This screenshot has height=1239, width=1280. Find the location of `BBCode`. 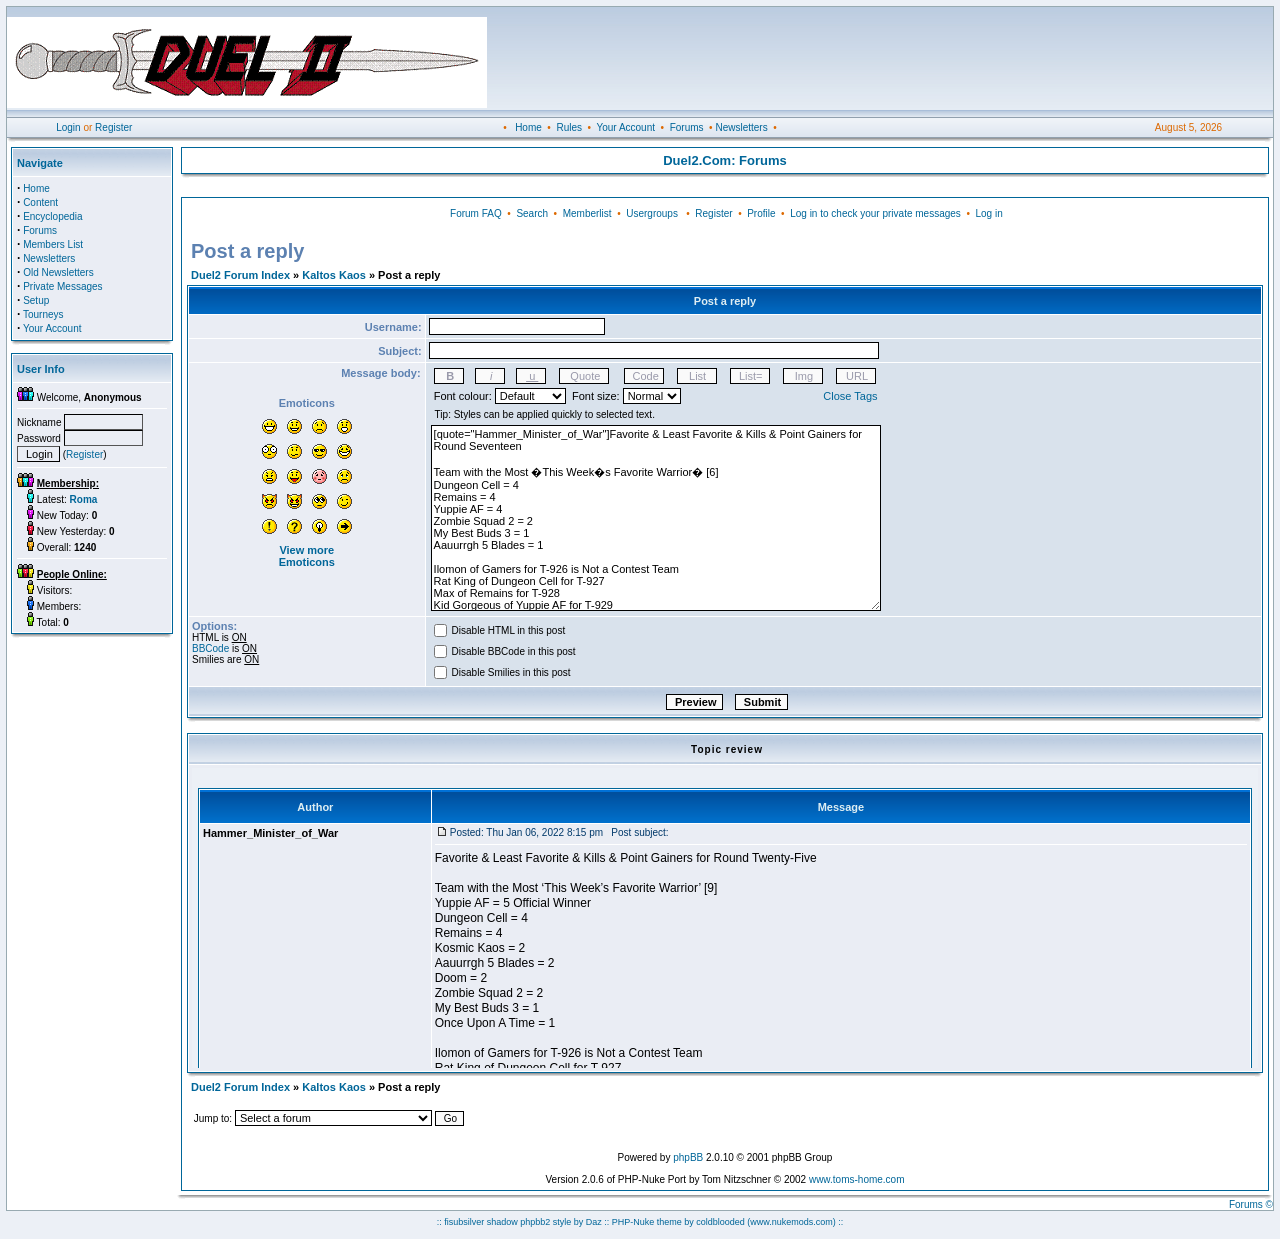

BBCode is located at coordinates (210, 648).